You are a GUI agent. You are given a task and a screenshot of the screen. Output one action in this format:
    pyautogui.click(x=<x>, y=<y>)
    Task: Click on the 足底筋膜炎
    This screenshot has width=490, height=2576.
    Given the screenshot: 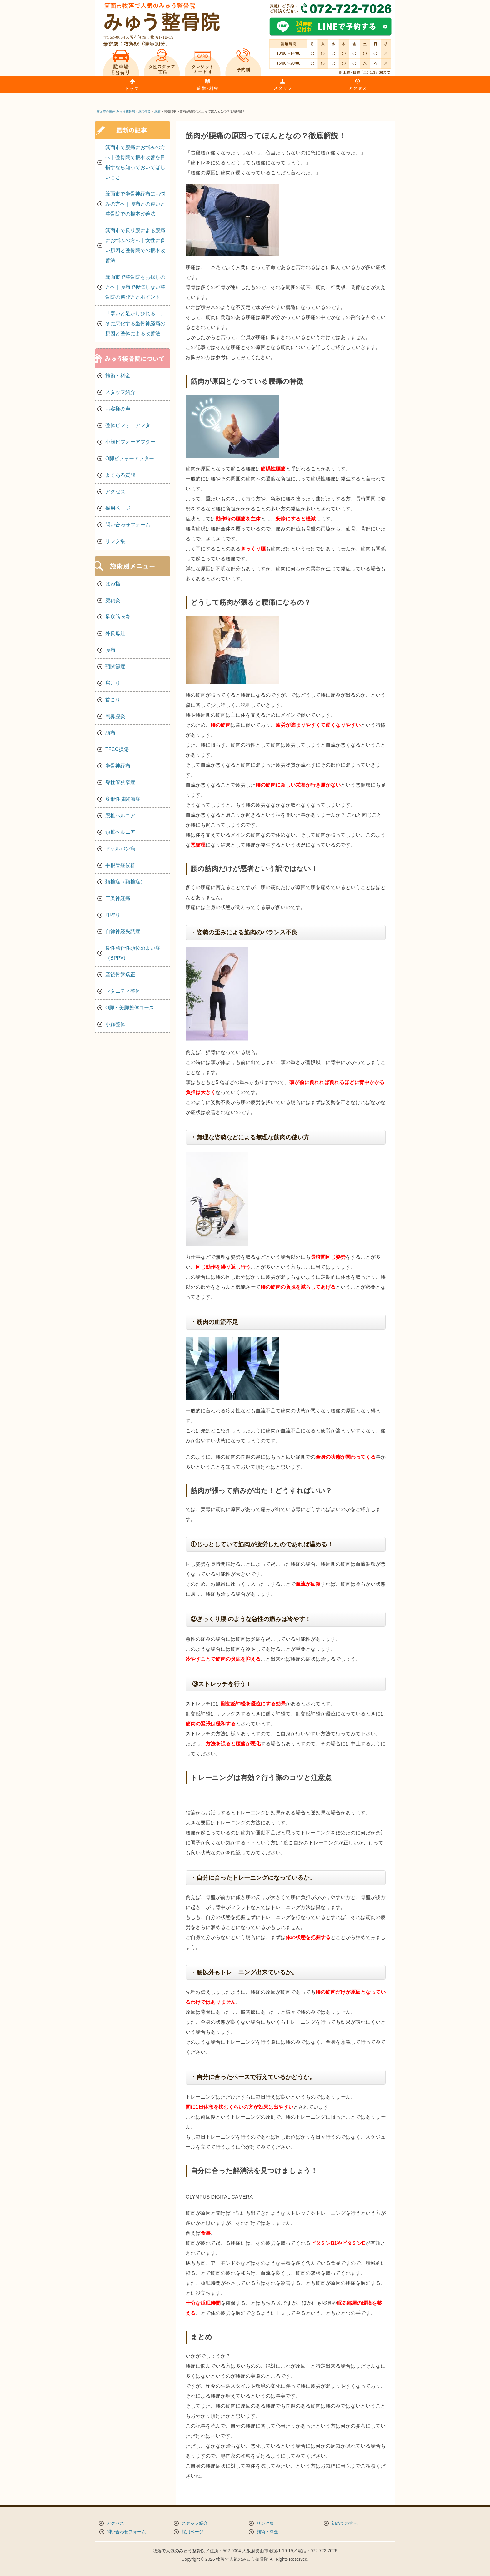 What is the action you would take?
    pyautogui.click(x=117, y=616)
    